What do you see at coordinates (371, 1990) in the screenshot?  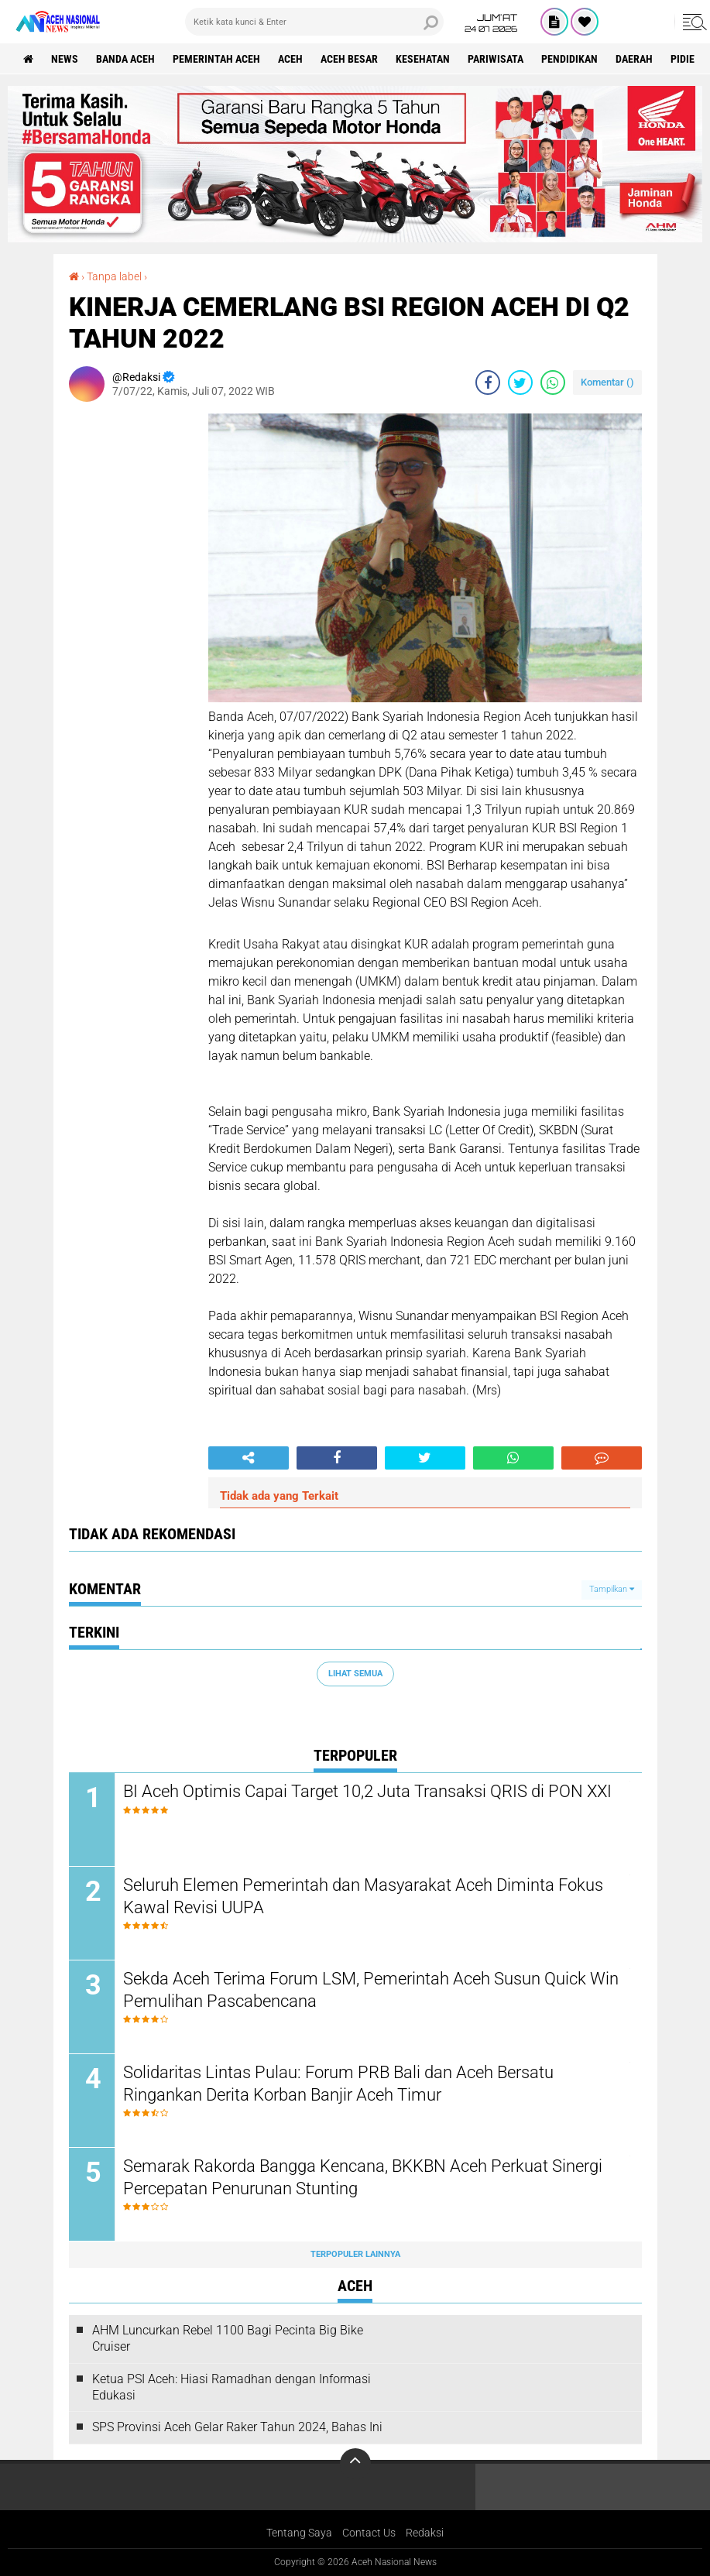 I see `Sekda Aceh Terima Forum LSM, Pemerintah Aceh Susun Quick Win Pemulihan Pascabencana` at bounding box center [371, 1990].